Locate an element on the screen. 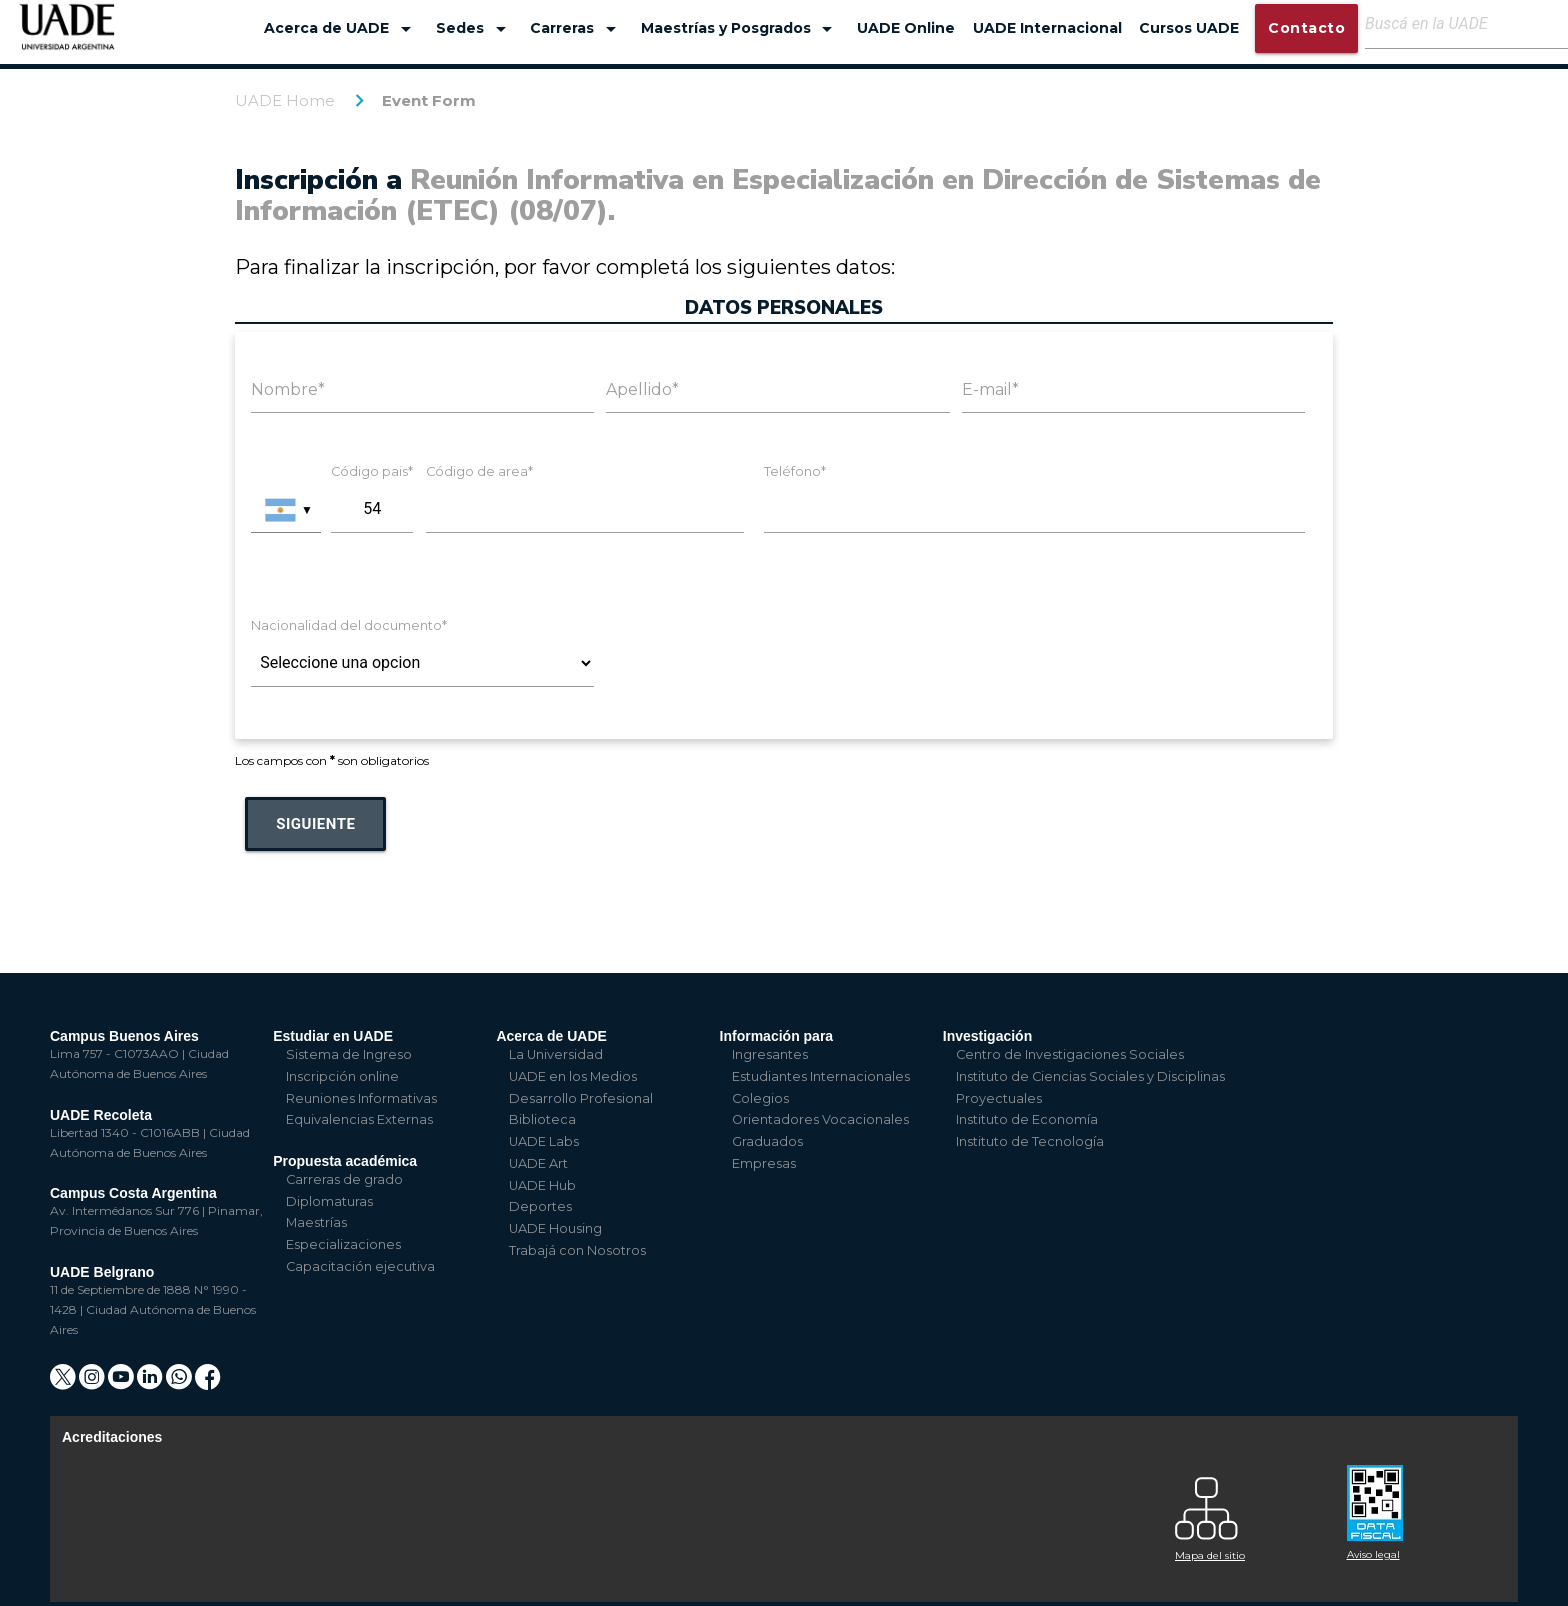 This screenshot has height=1606, width=1568. Sistema de Ingreso is located at coordinates (349, 1054).